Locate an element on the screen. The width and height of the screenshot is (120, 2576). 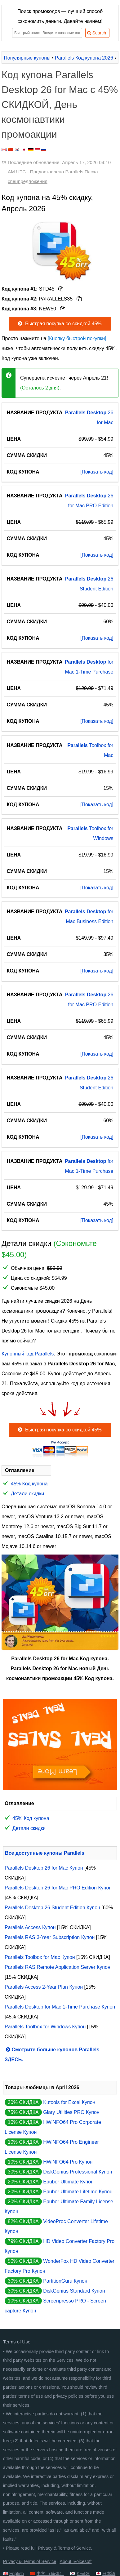
Parallels Access Купон is located at coordinates (30, 1927).